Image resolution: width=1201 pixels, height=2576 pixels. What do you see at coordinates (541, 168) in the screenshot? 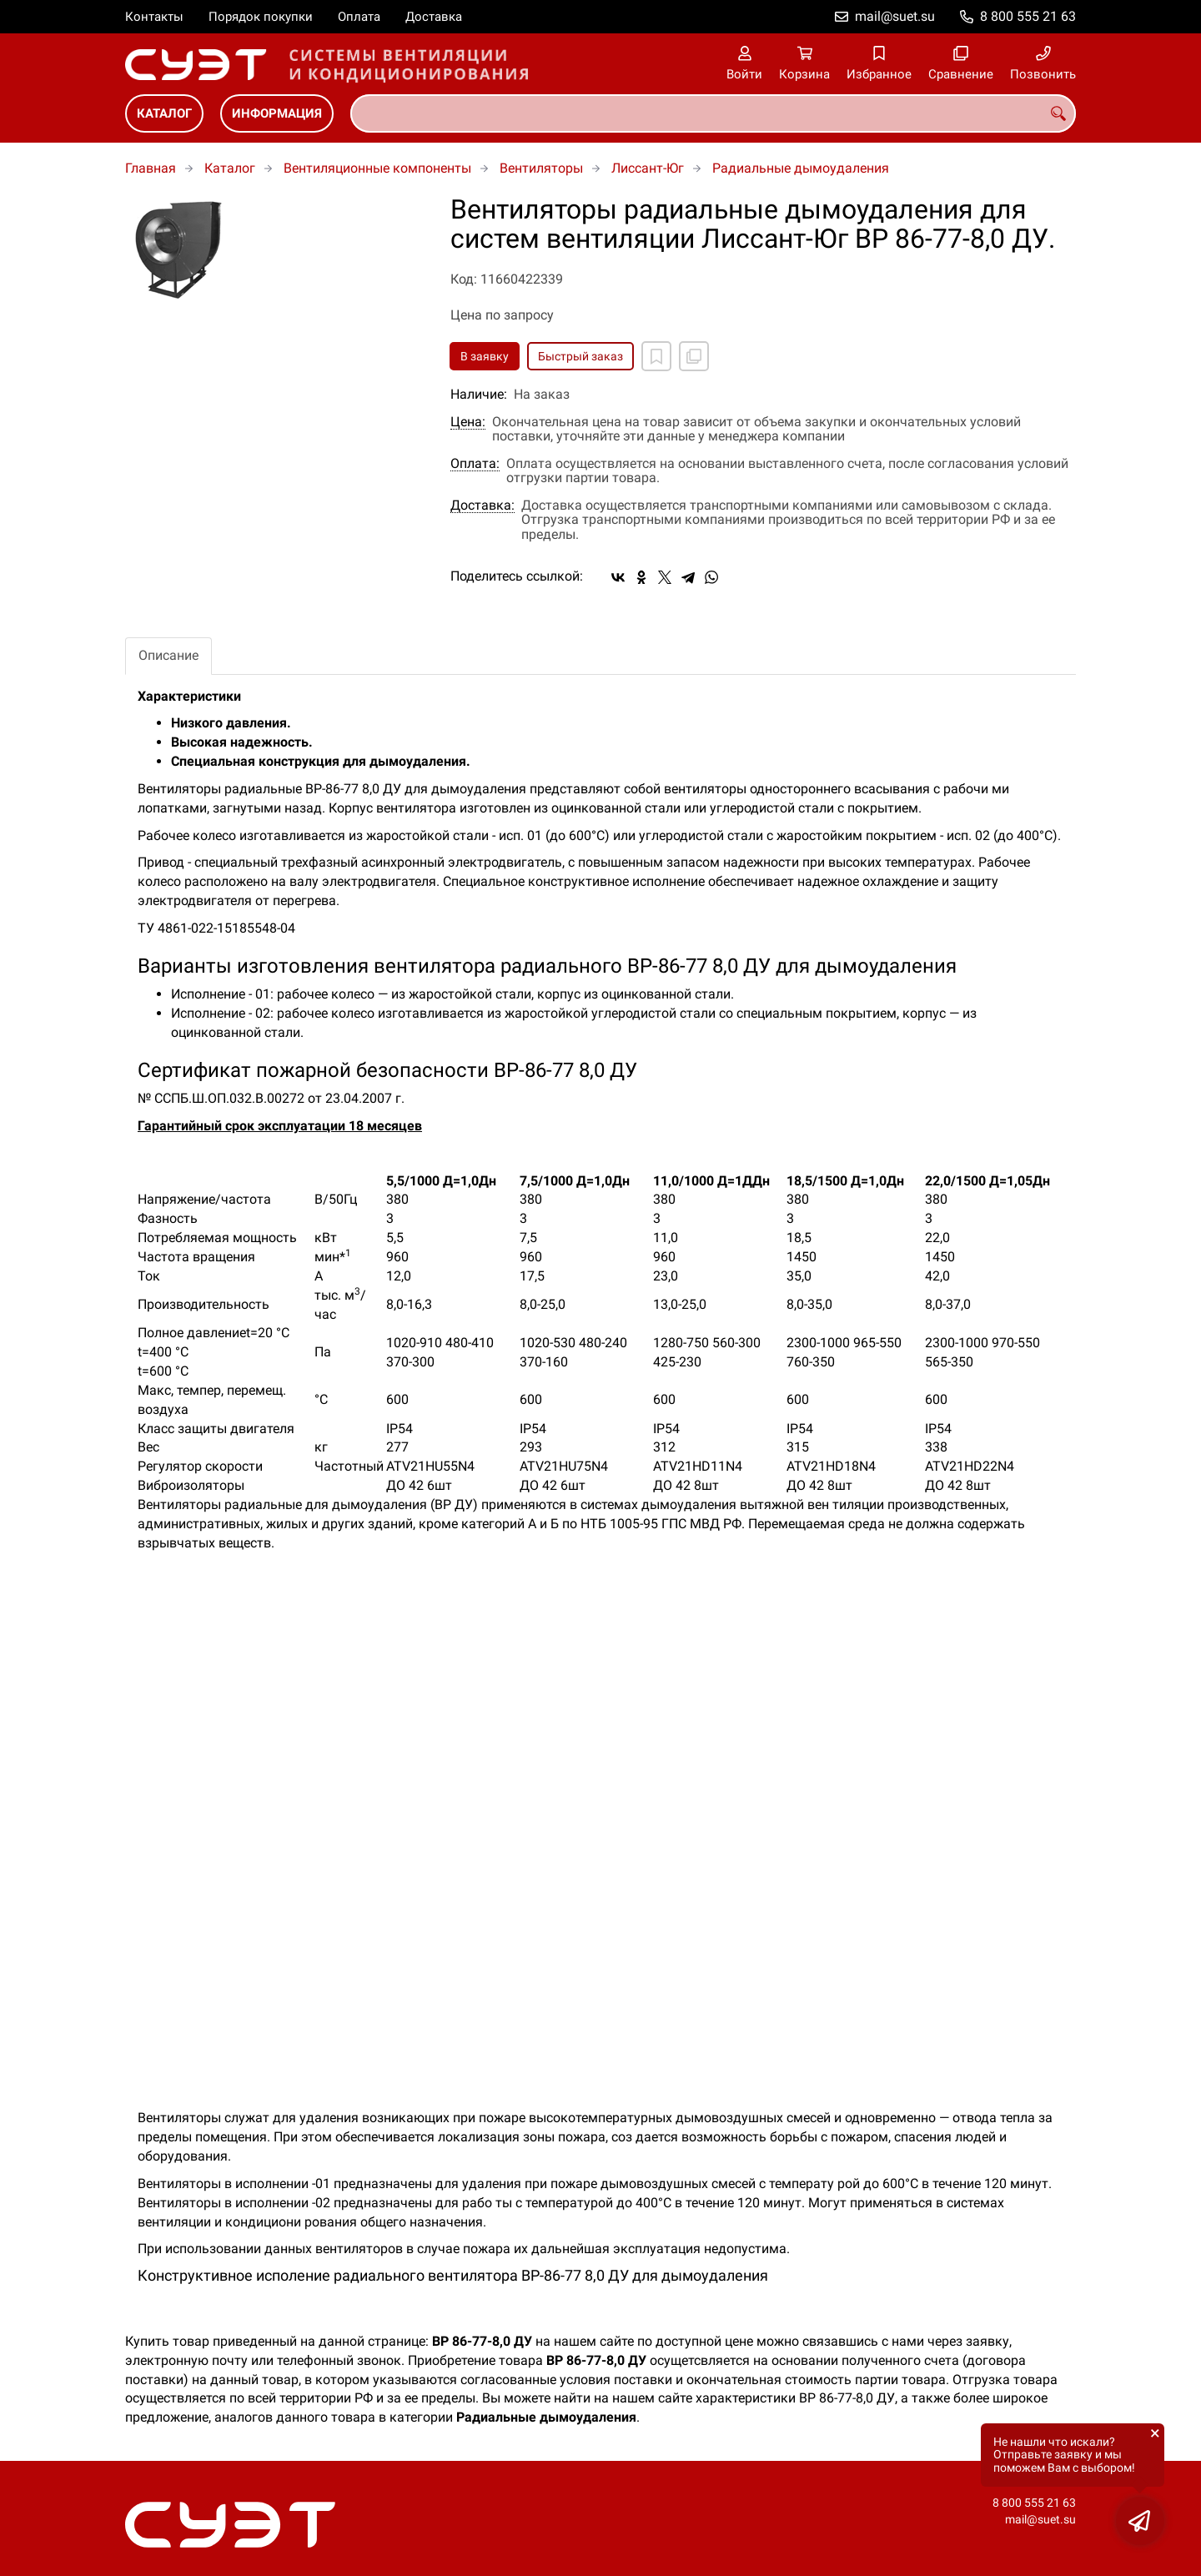
I see `Вентиляторы` at bounding box center [541, 168].